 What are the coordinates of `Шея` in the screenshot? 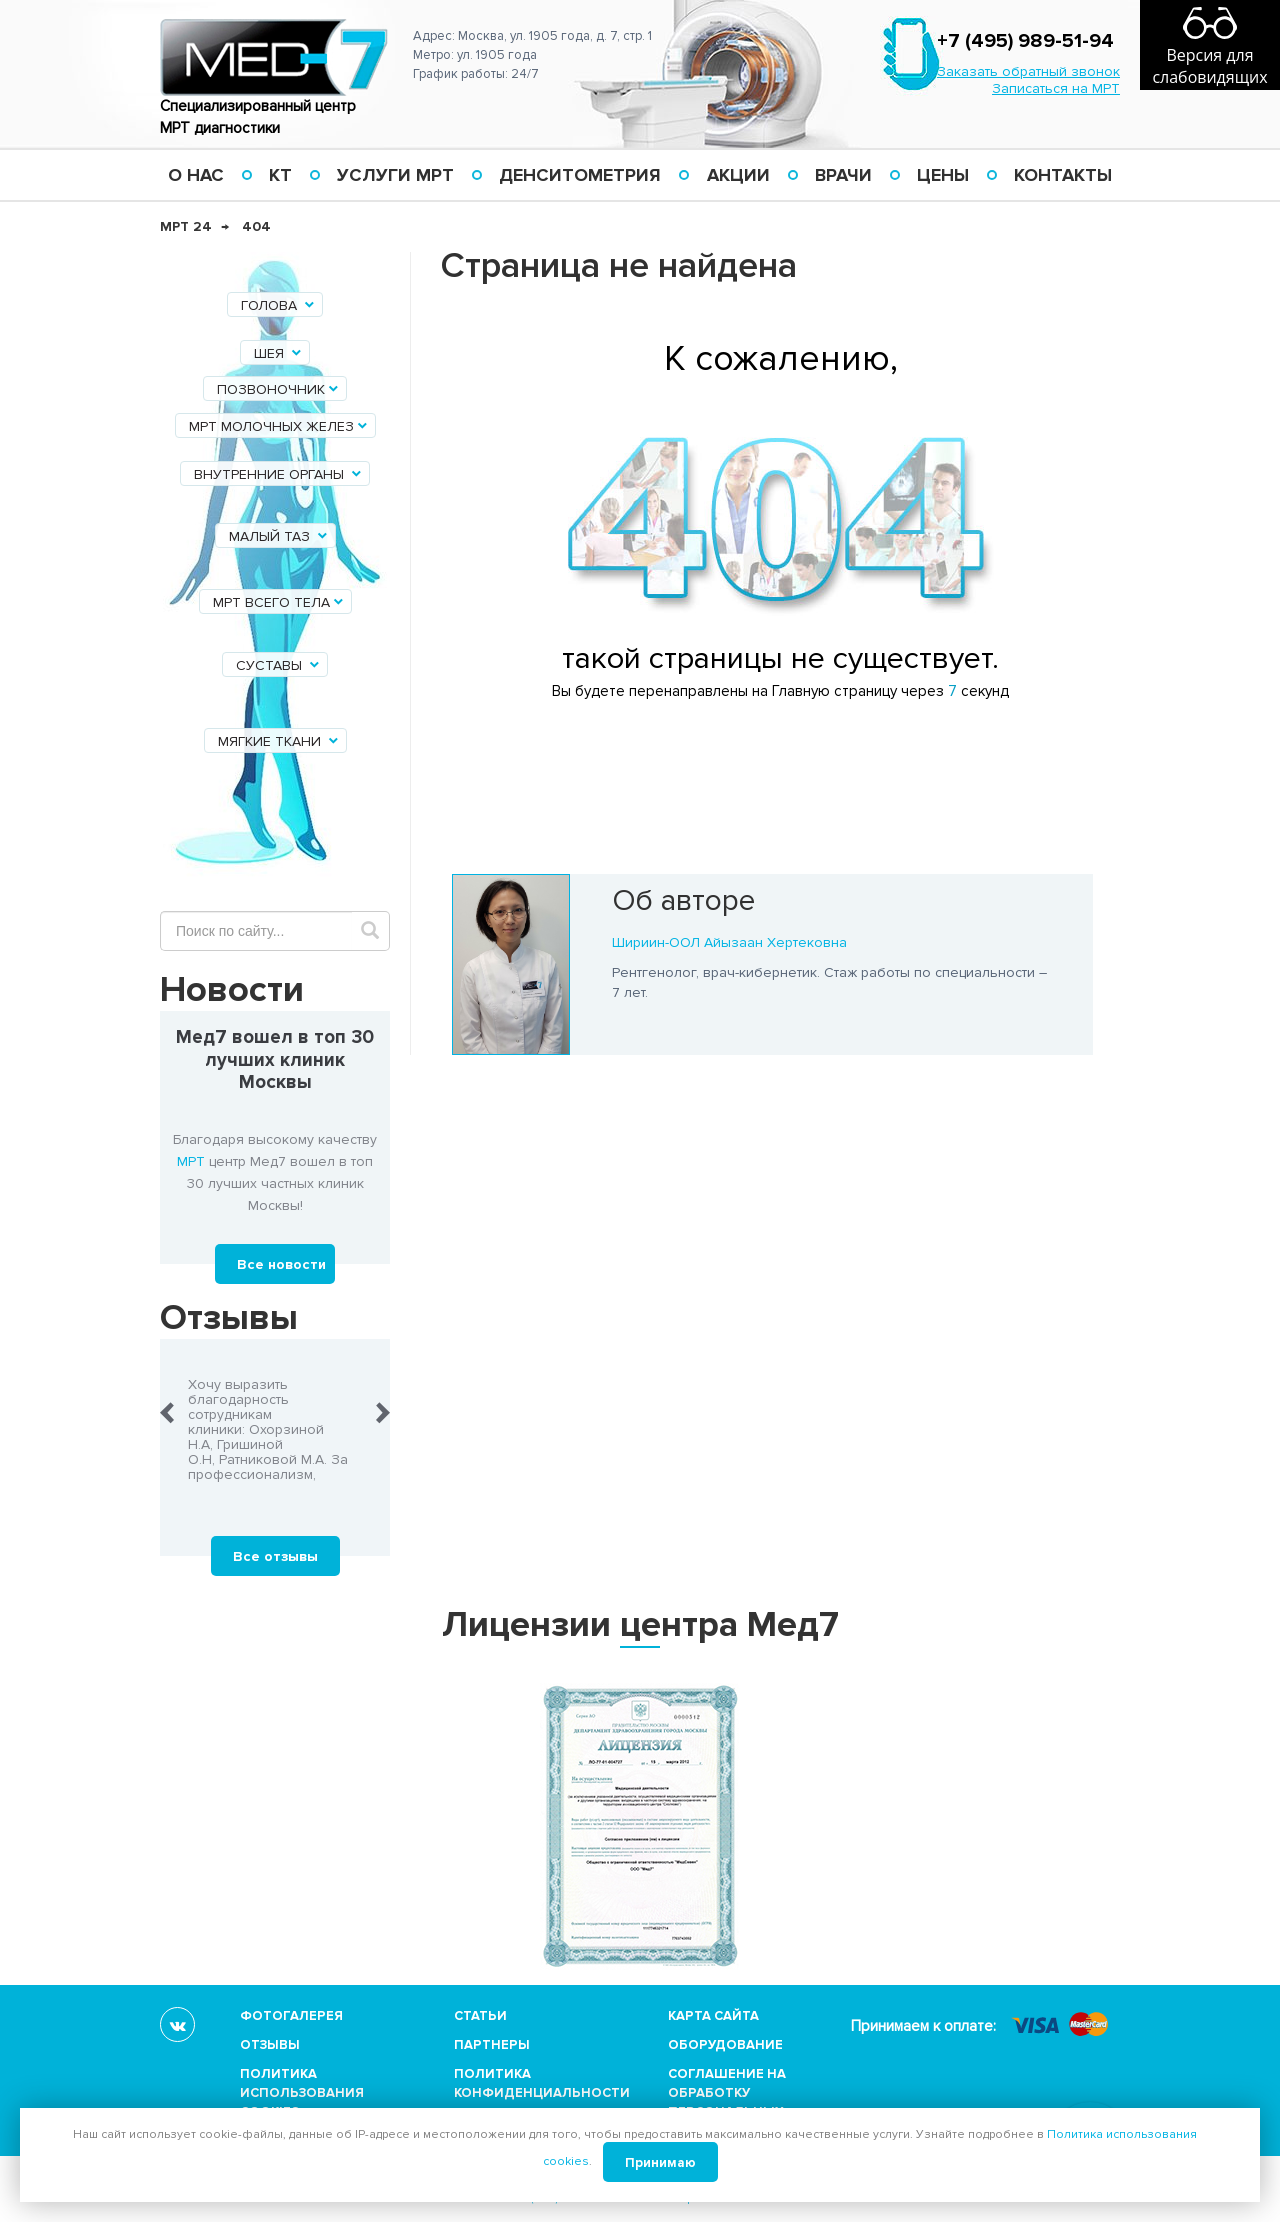 It's located at (279, 353).